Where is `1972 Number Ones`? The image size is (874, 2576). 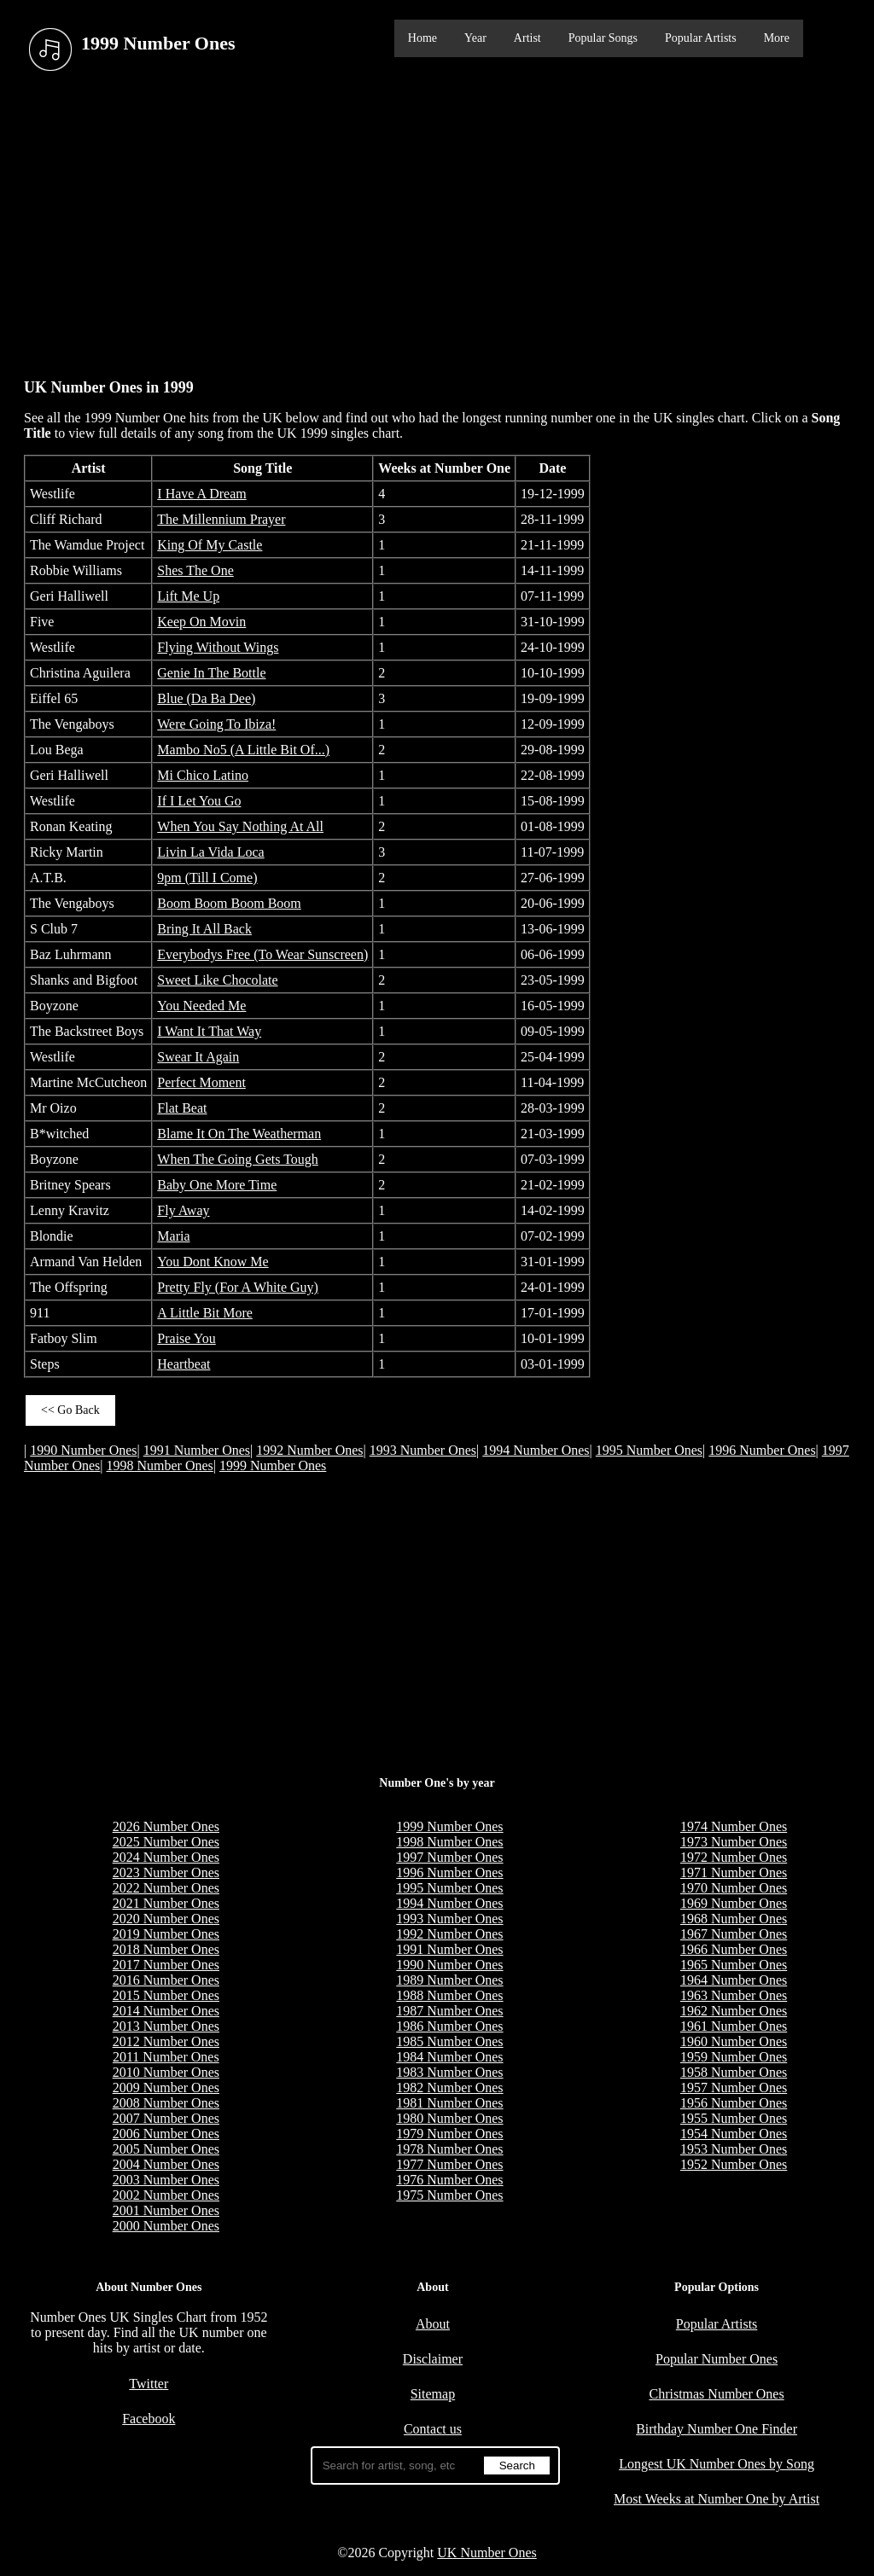
1972 Number Ones is located at coordinates (733, 1857).